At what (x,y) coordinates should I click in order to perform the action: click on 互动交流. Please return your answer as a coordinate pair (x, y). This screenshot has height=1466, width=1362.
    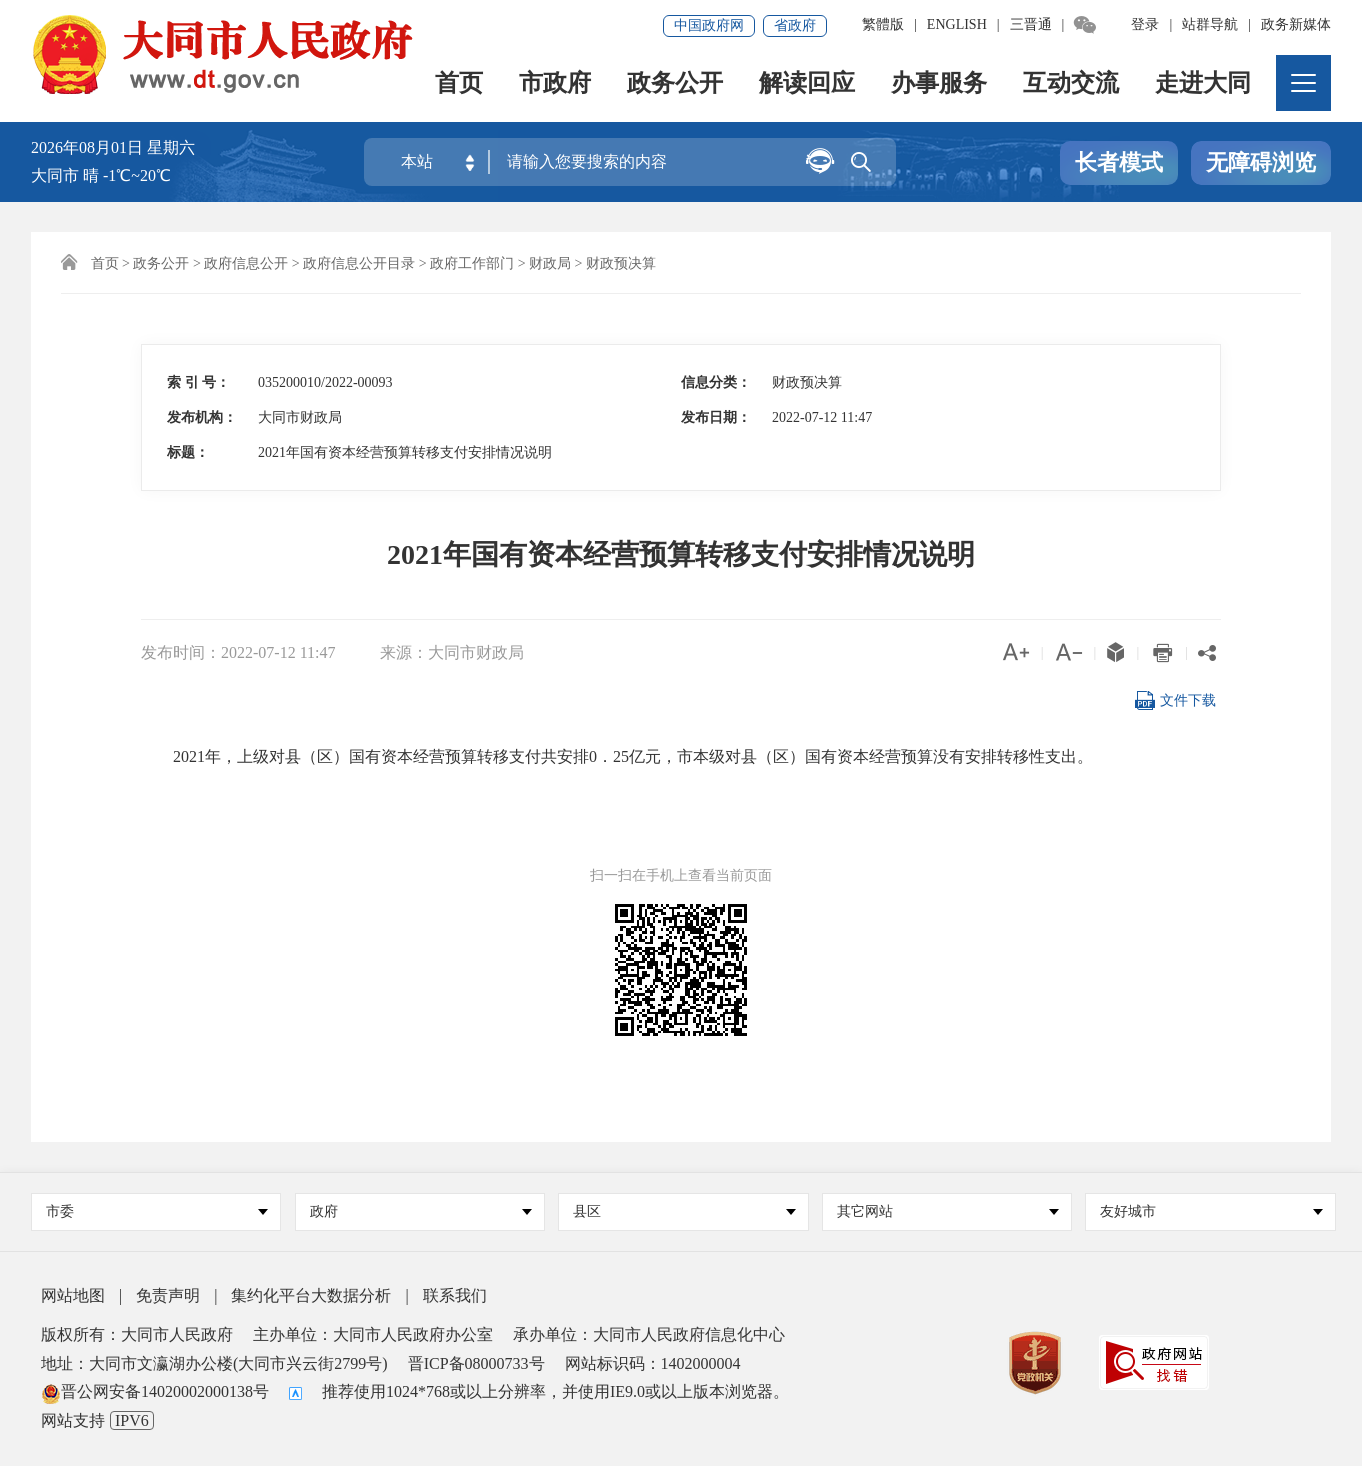
    Looking at the image, I should click on (1071, 85).